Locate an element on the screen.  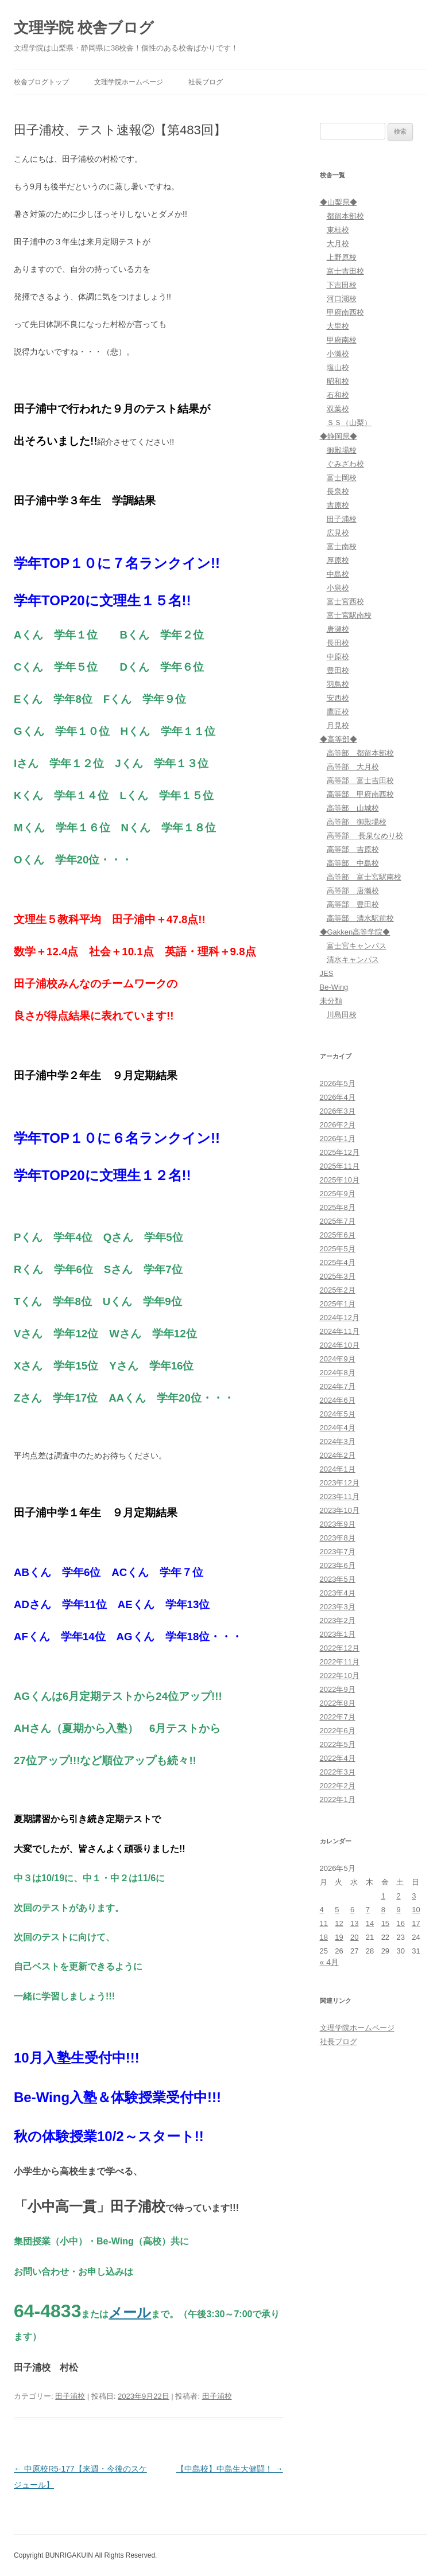
2025年12月 is located at coordinates (339, 1152).